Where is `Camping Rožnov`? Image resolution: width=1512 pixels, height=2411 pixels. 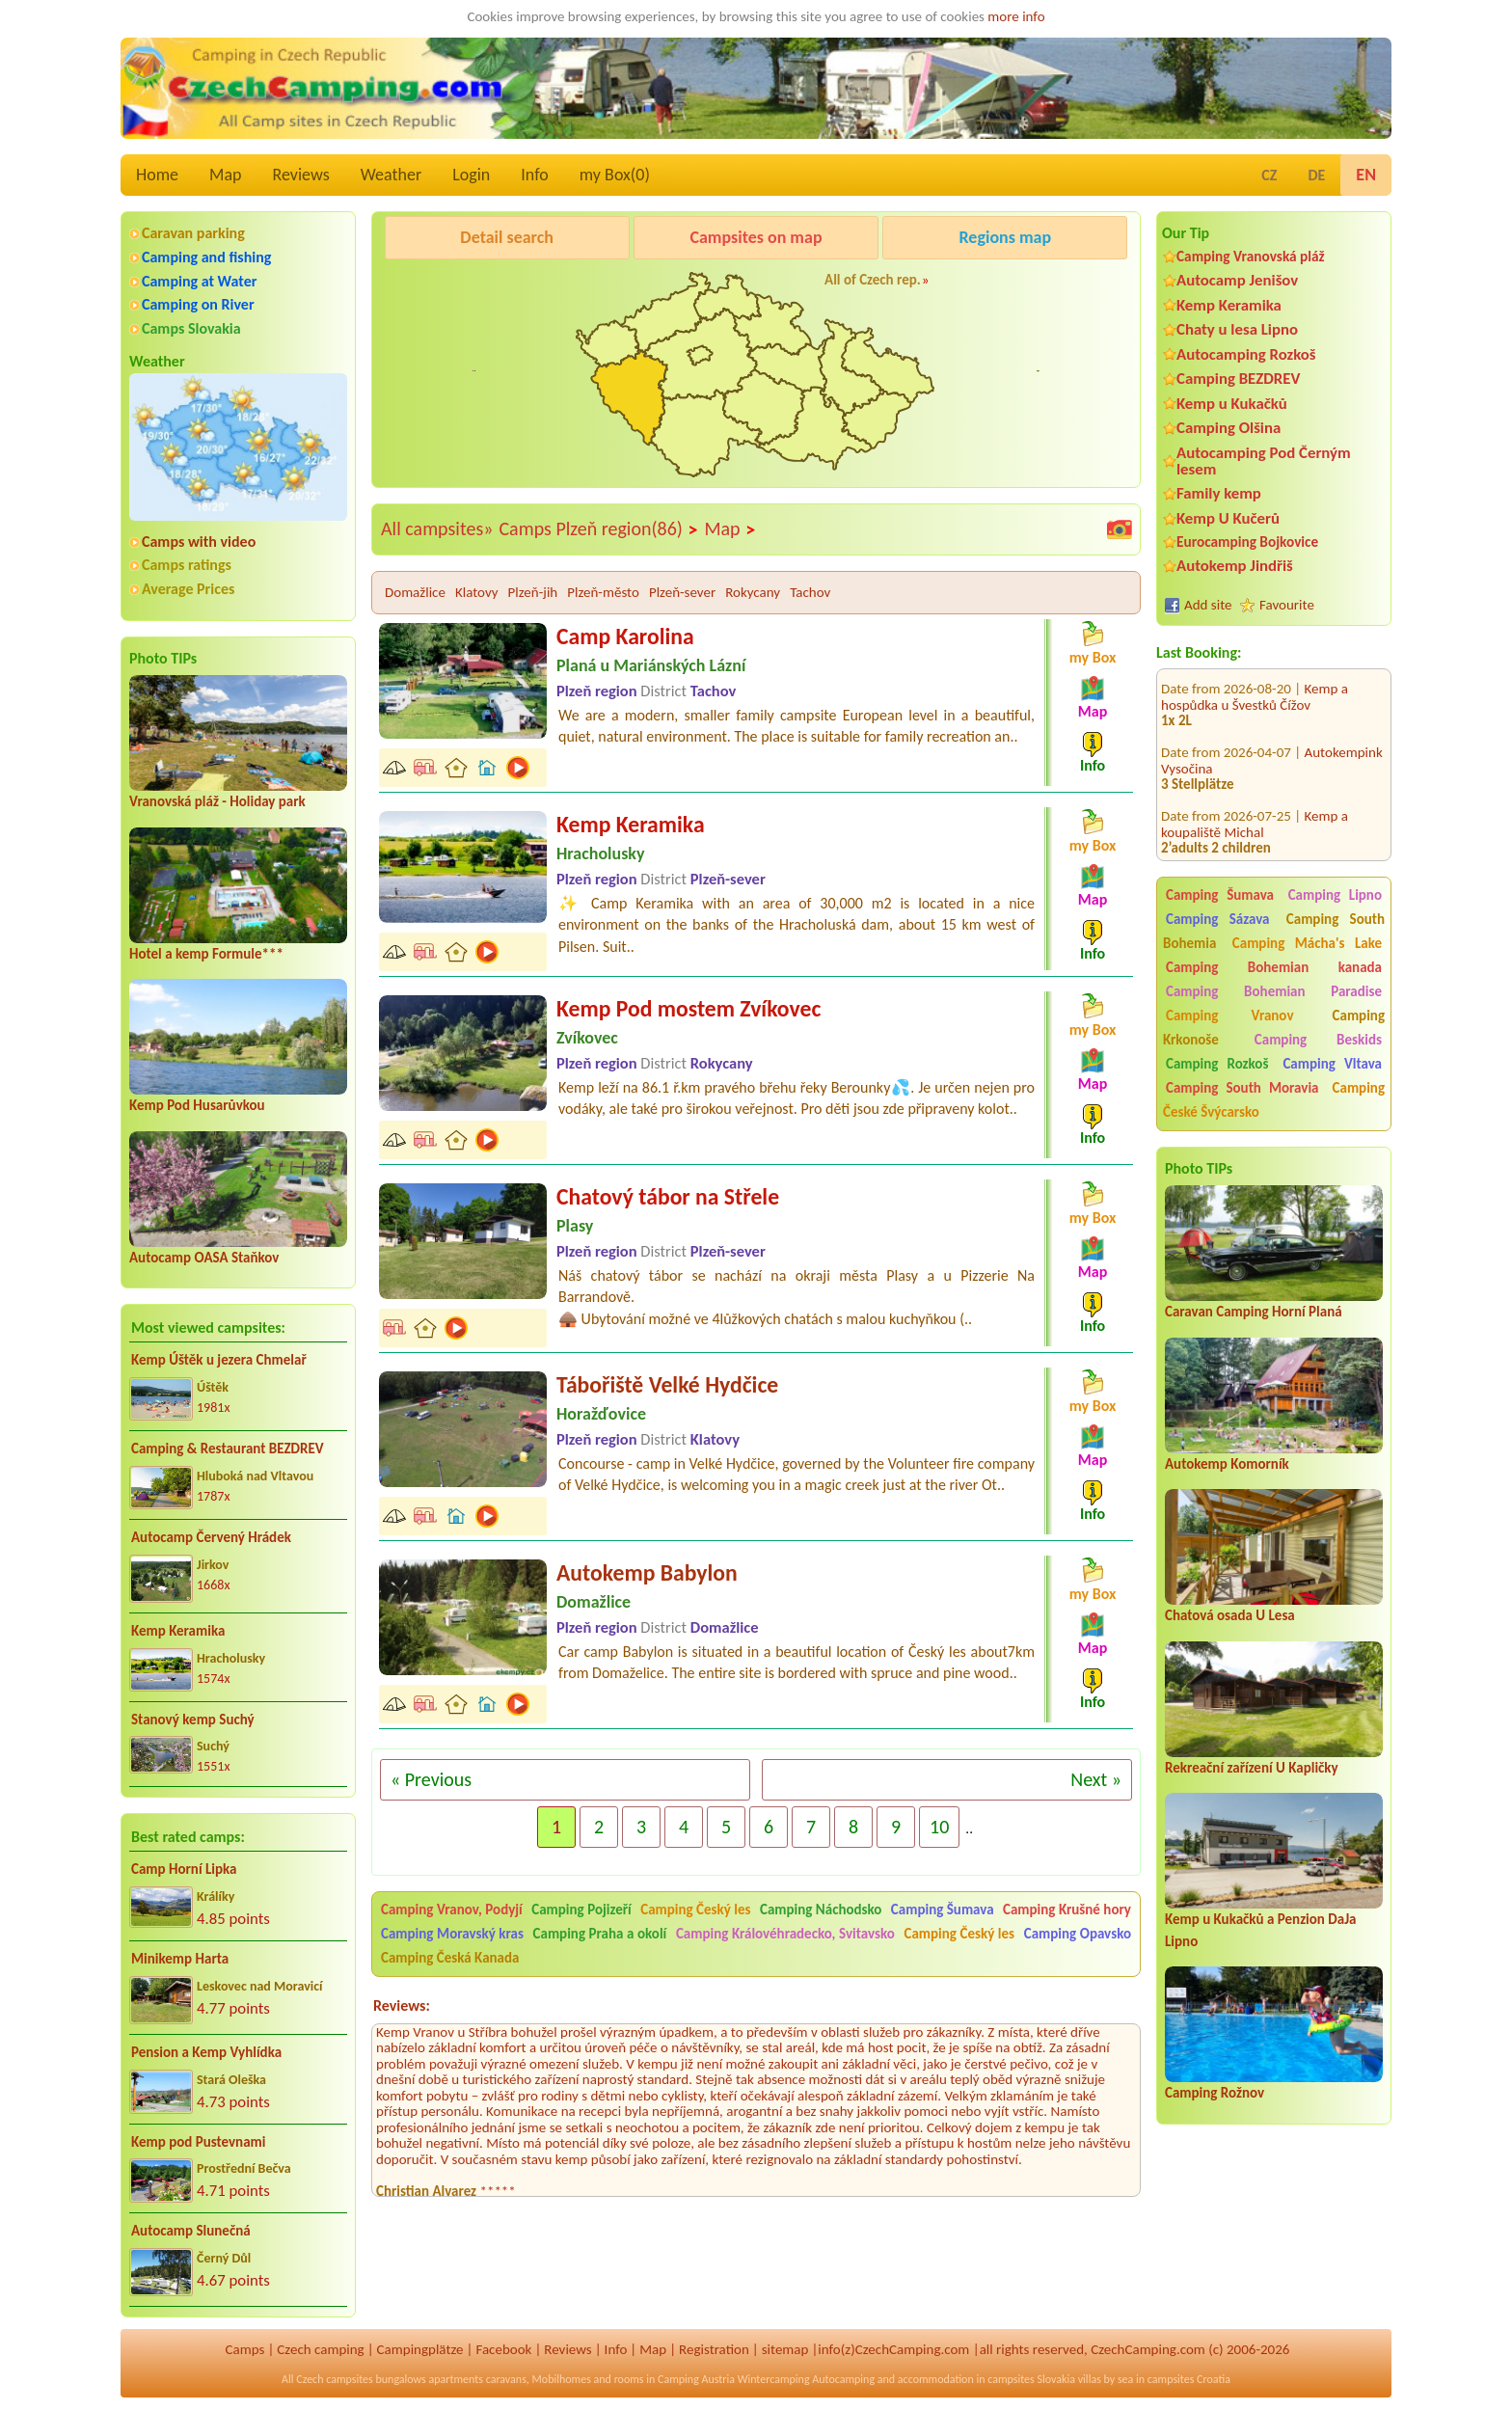 Camping Rožnov is located at coordinates (1214, 2092).